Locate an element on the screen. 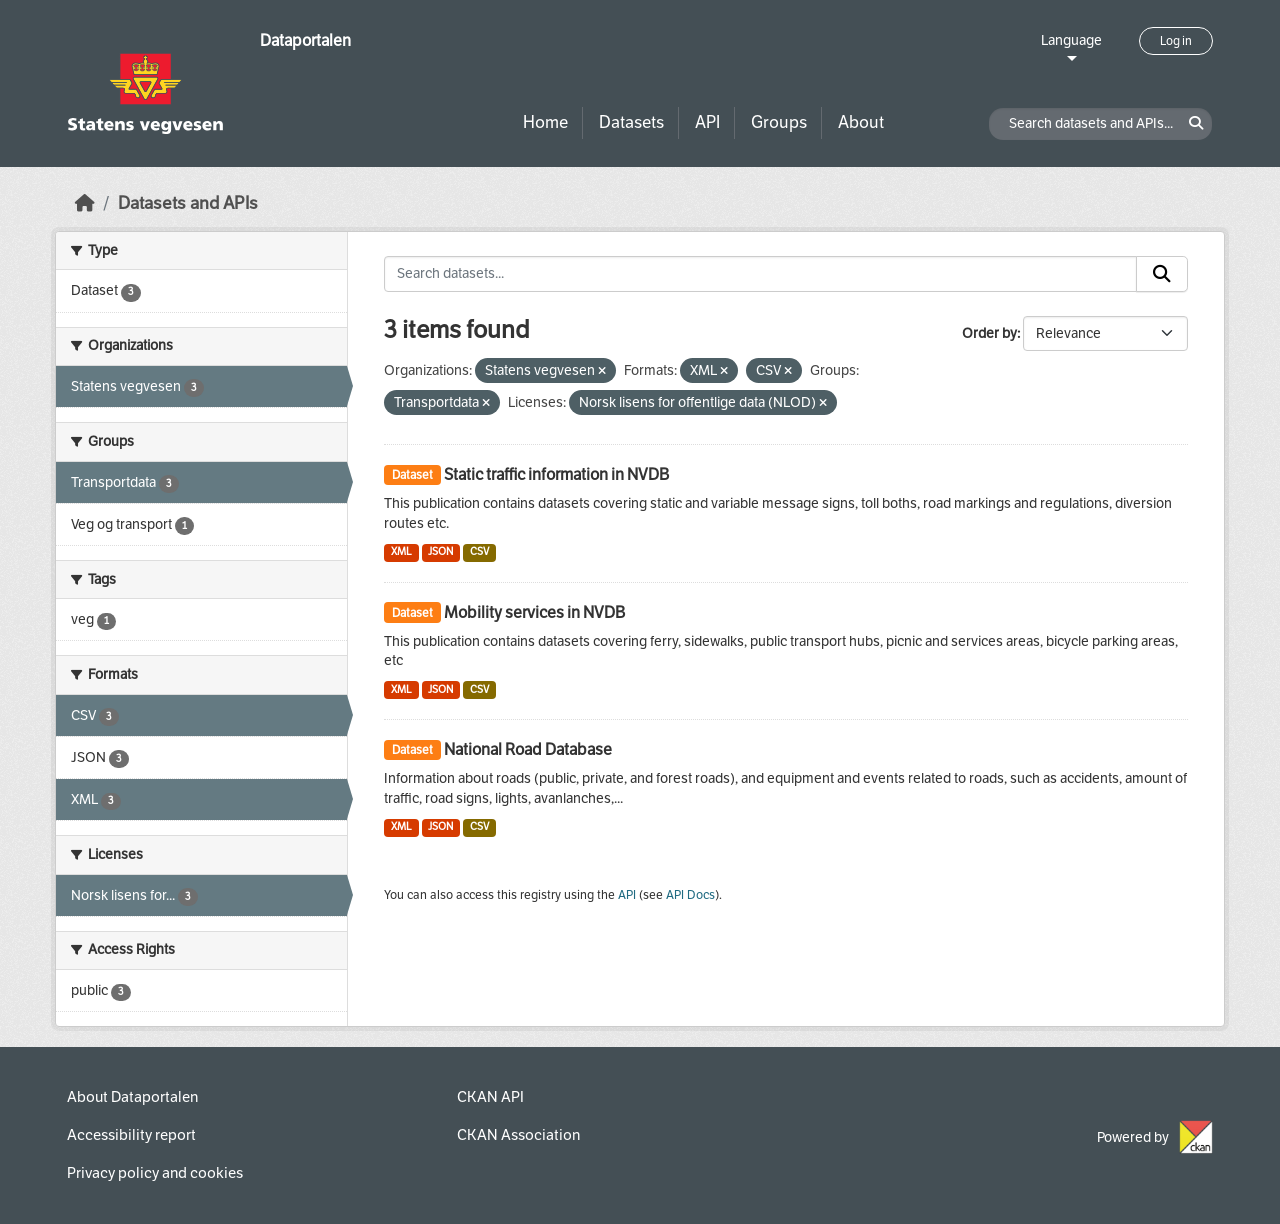  Accessibility report is located at coordinates (131, 1135).